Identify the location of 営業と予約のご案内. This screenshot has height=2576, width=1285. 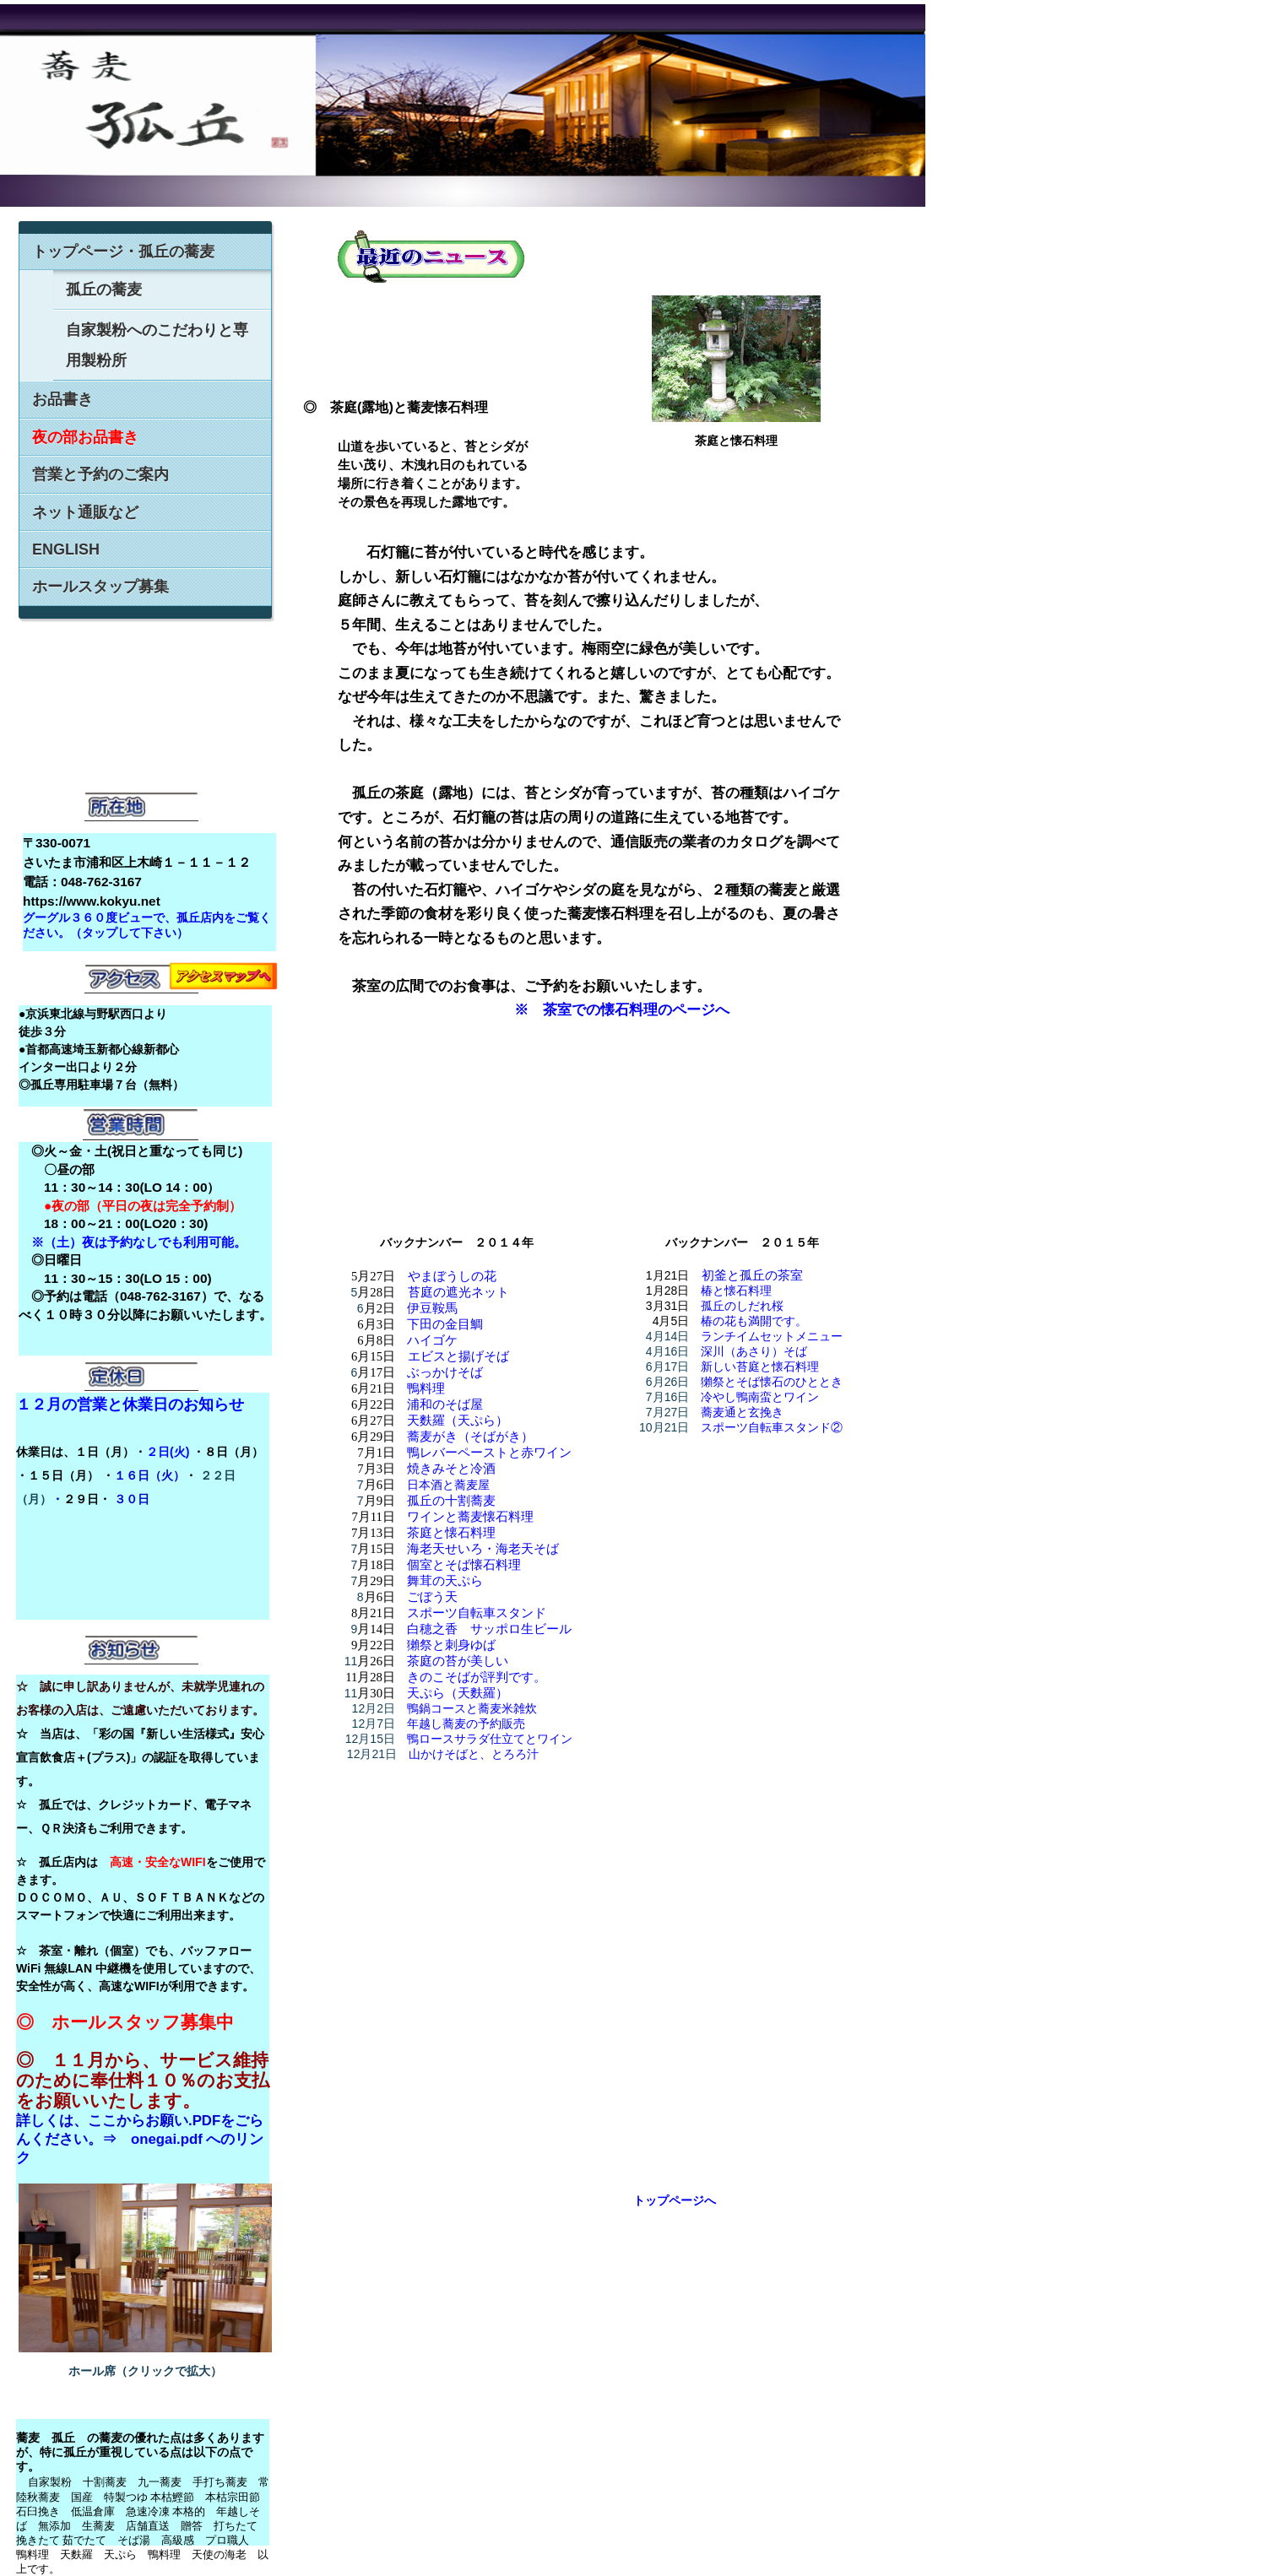
(100, 474).